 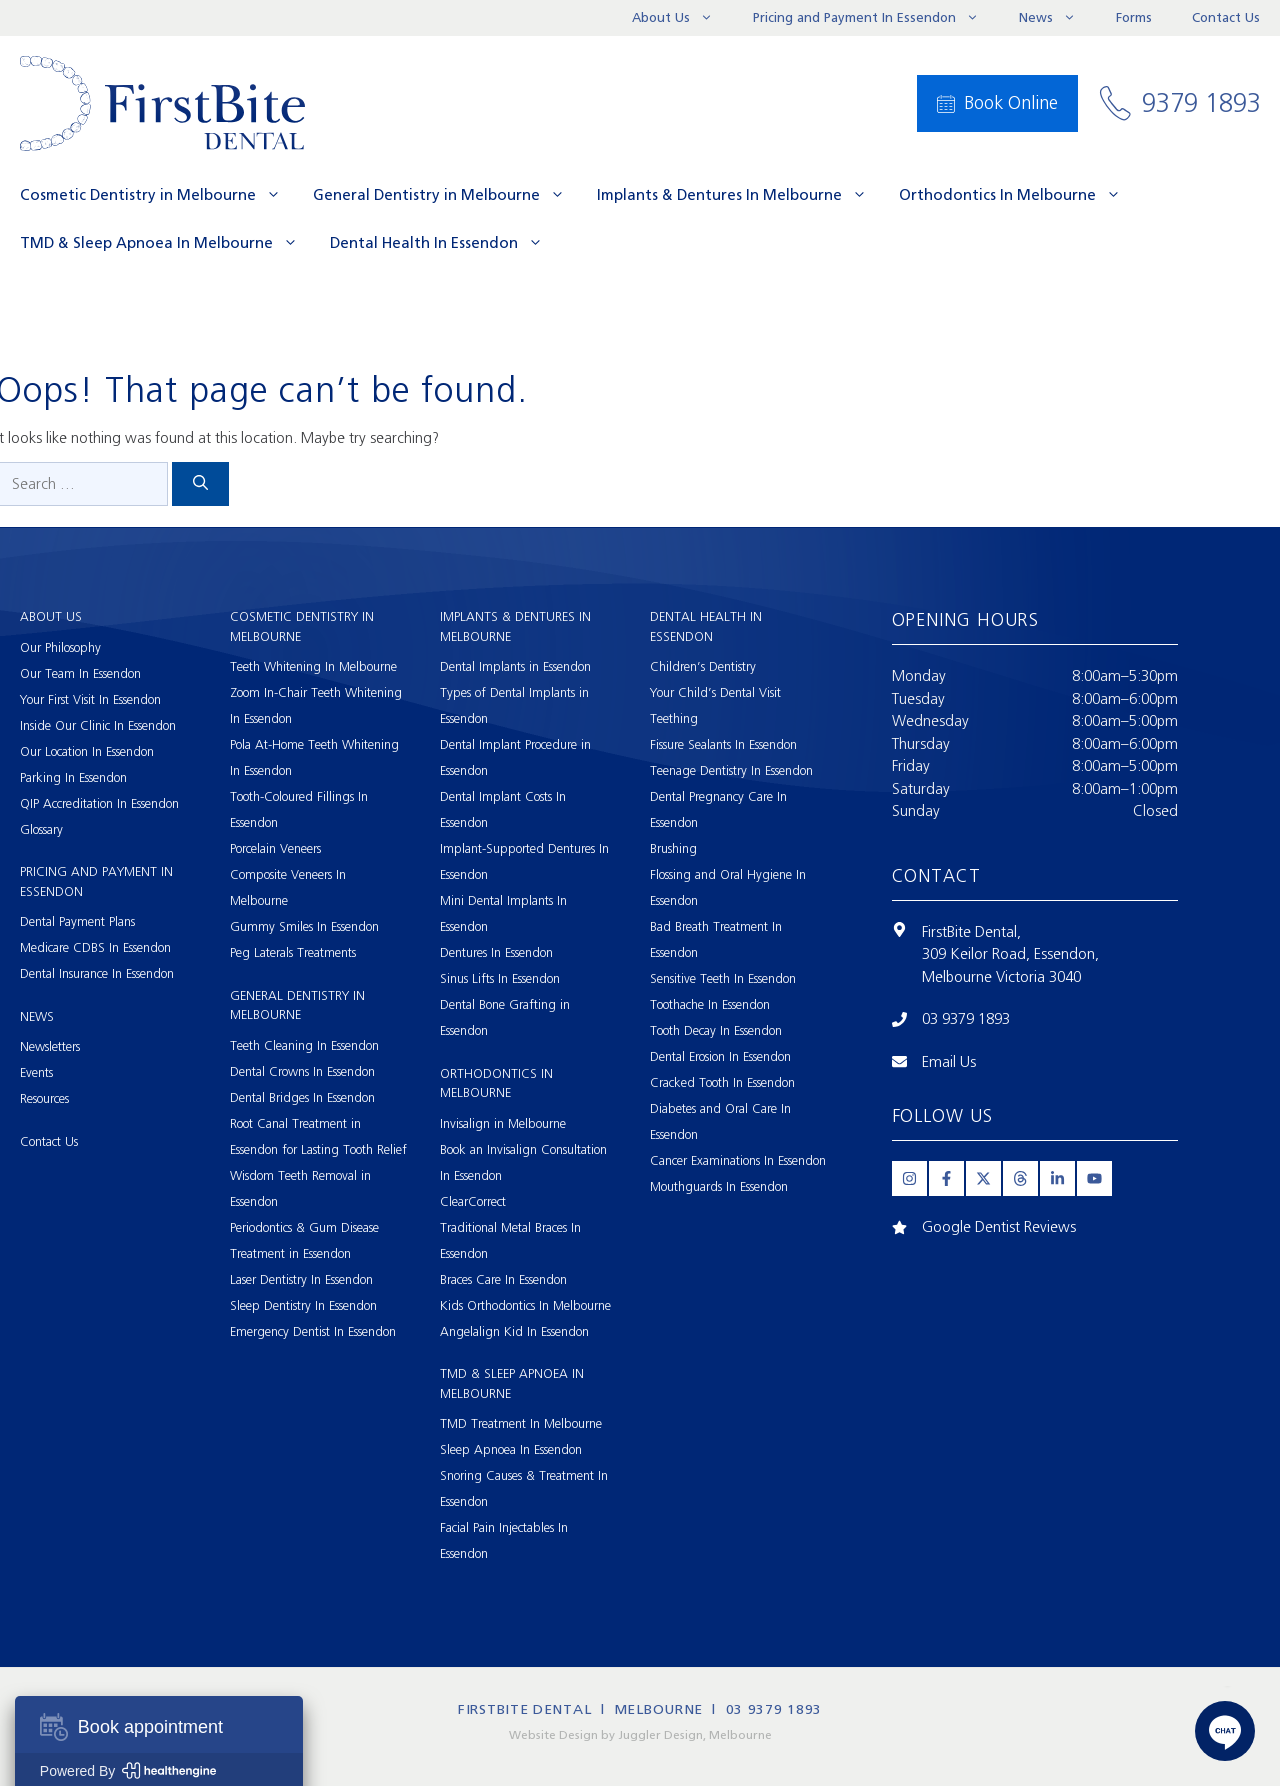 I want to click on Melbourne Victoria 3040, so click(x=1001, y=977).